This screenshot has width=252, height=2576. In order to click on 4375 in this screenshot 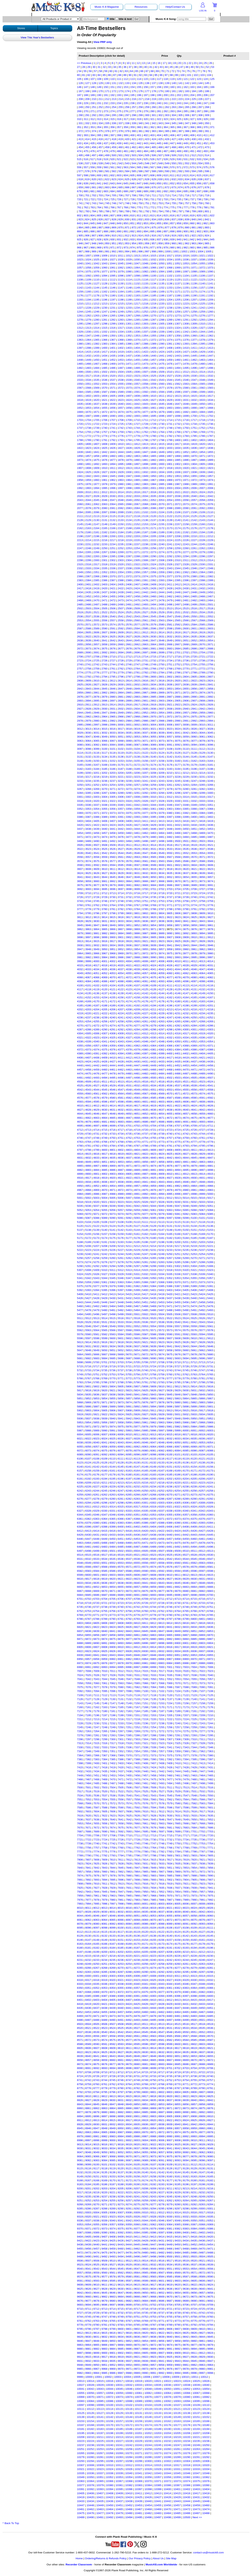, I will do `click(104, 1049)`.